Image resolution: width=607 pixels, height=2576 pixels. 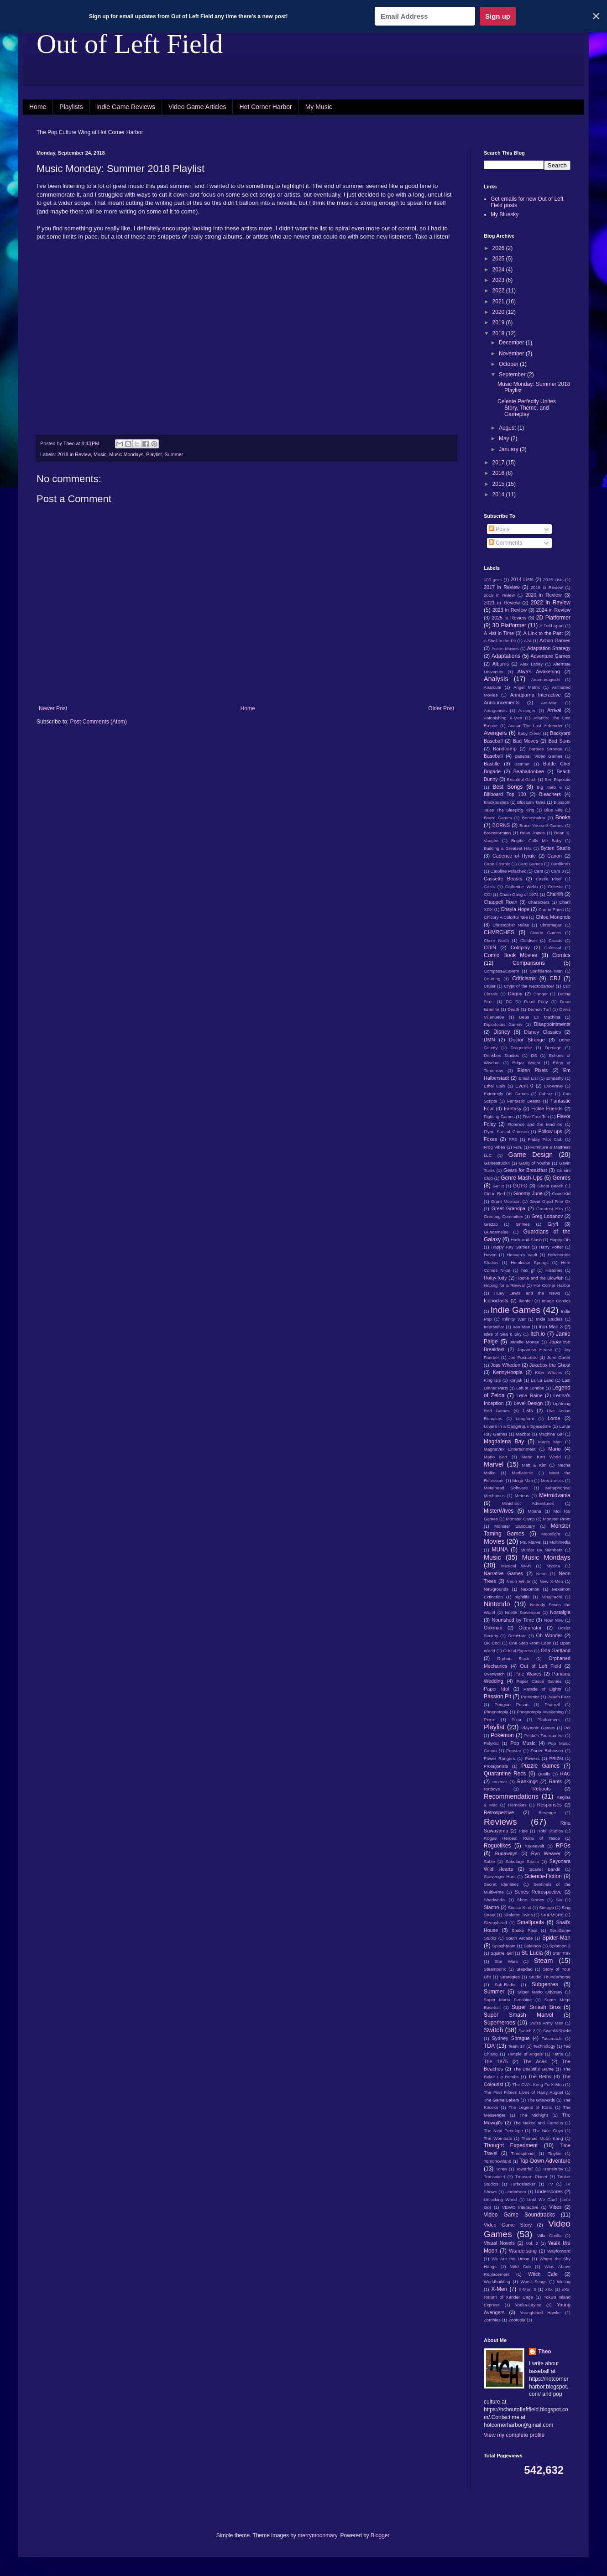 I want to click on Super Mario Sunshine, so click(x=508, y=1999).